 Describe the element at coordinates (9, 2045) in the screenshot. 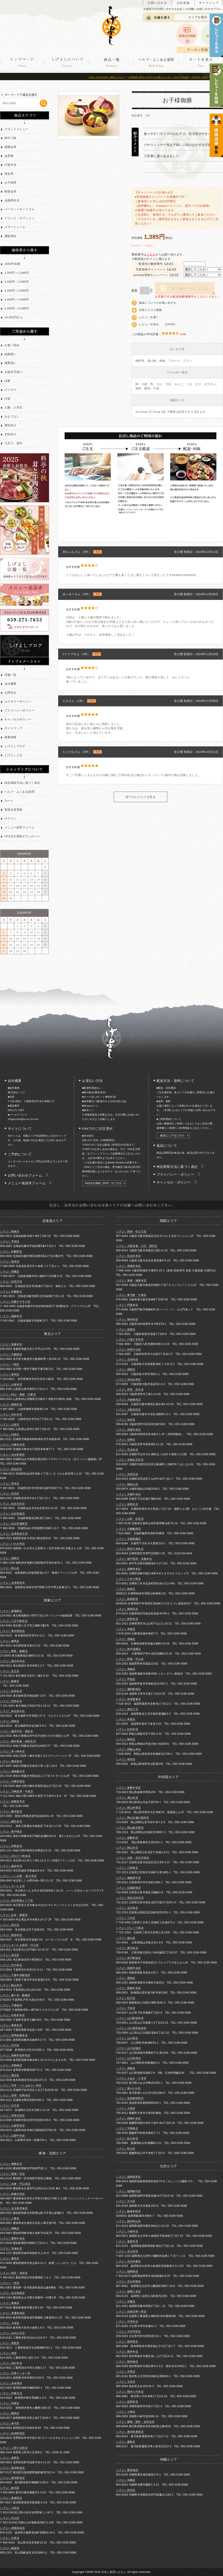

I see `しげよし渋川店` at that location.